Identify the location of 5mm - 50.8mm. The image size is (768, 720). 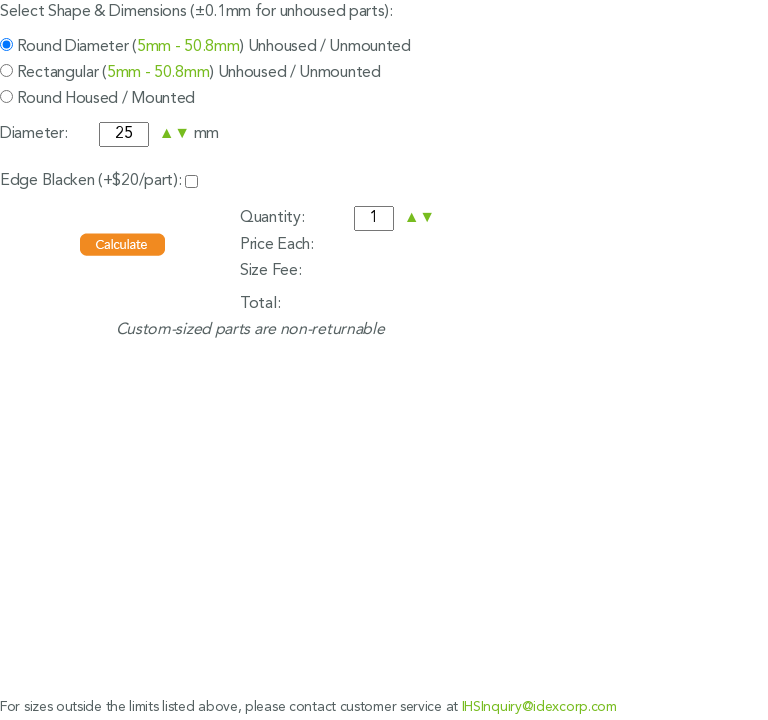
(188, 47).